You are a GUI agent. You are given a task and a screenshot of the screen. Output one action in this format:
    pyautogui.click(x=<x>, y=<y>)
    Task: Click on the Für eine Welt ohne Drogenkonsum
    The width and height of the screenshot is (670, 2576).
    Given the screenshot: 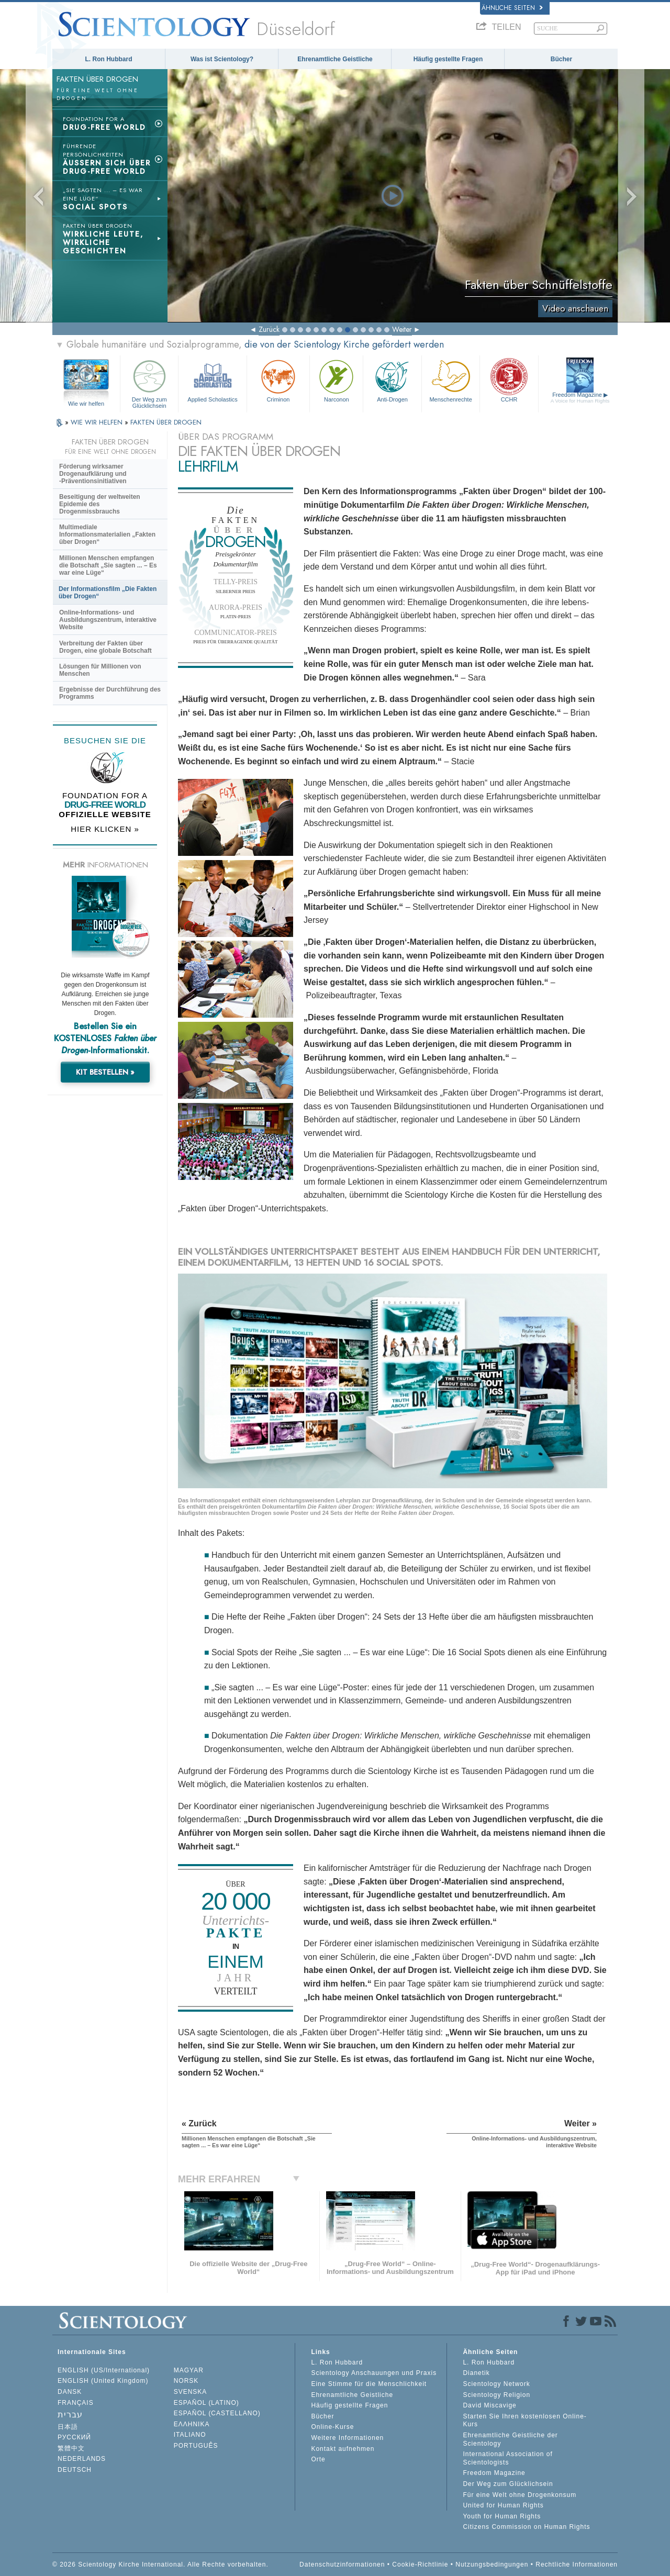 What is the action you would take?
    pyautogui.click(x=519, y=2495)
    